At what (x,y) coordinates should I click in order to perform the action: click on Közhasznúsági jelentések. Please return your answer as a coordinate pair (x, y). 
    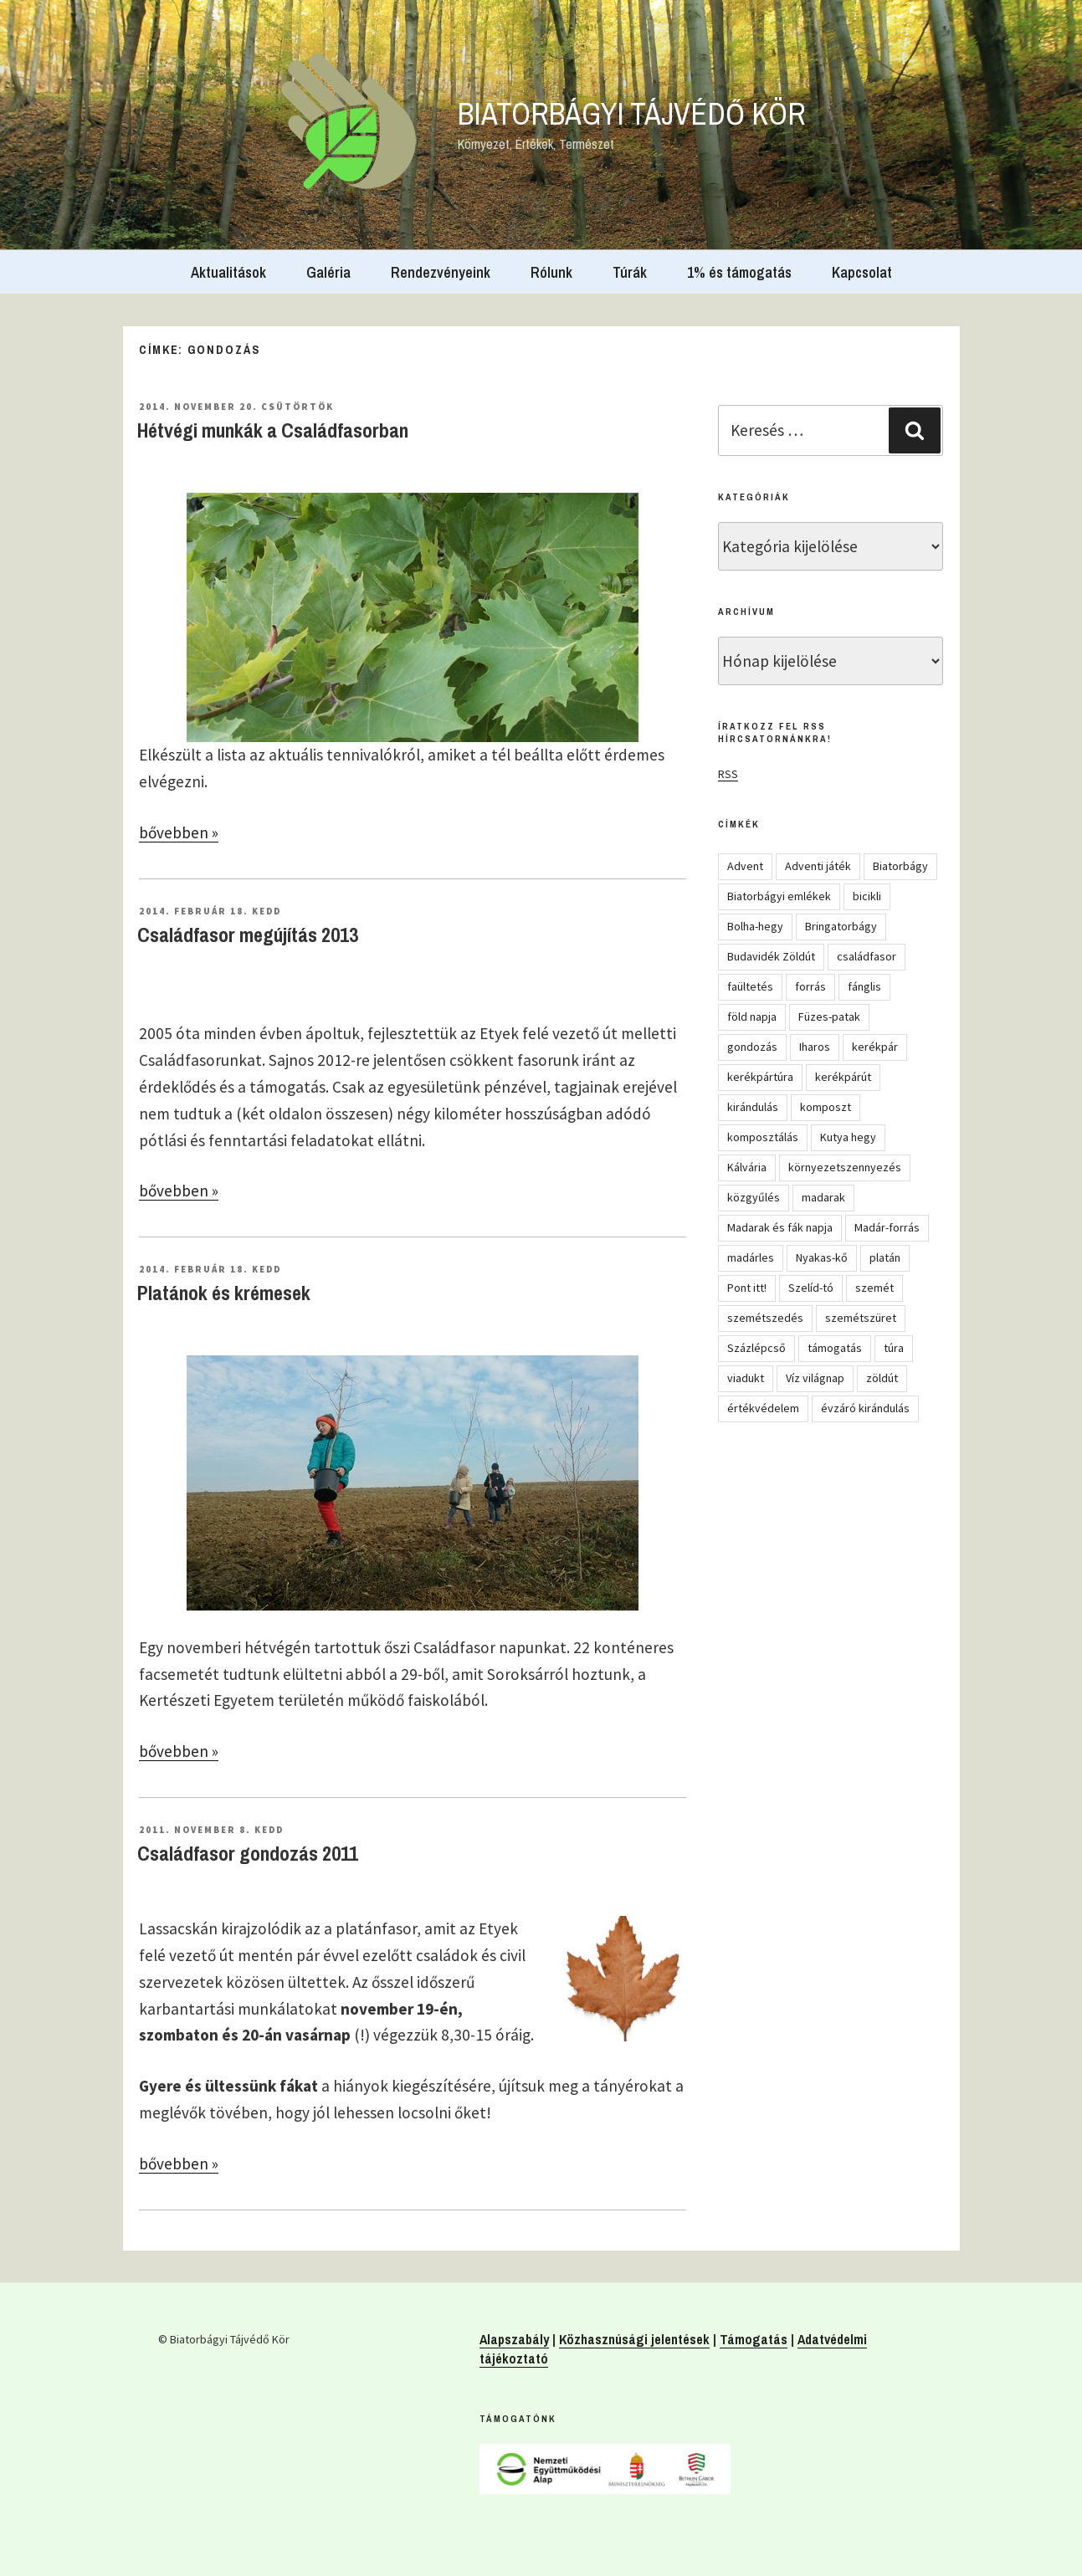
    Looking at the image, I should click on (634, 2339).